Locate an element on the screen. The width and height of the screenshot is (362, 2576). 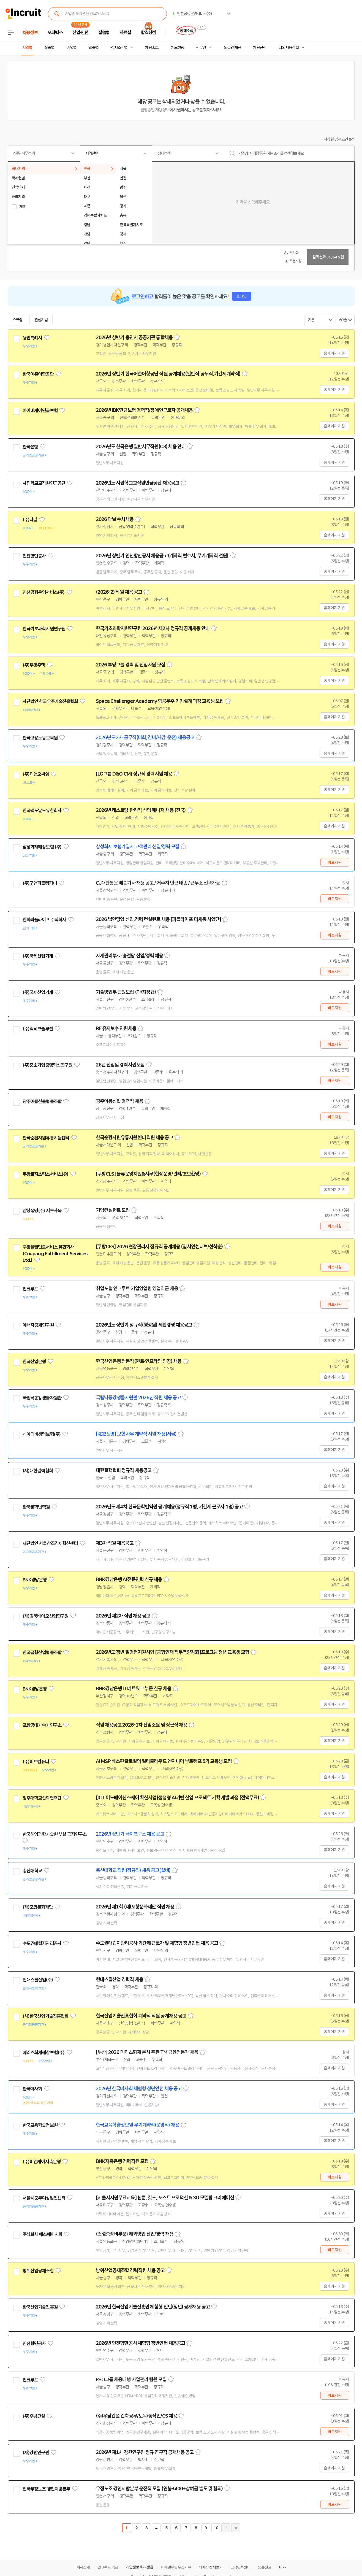
국립낙동강생물자원관 is located at coordinates (42, 1398).